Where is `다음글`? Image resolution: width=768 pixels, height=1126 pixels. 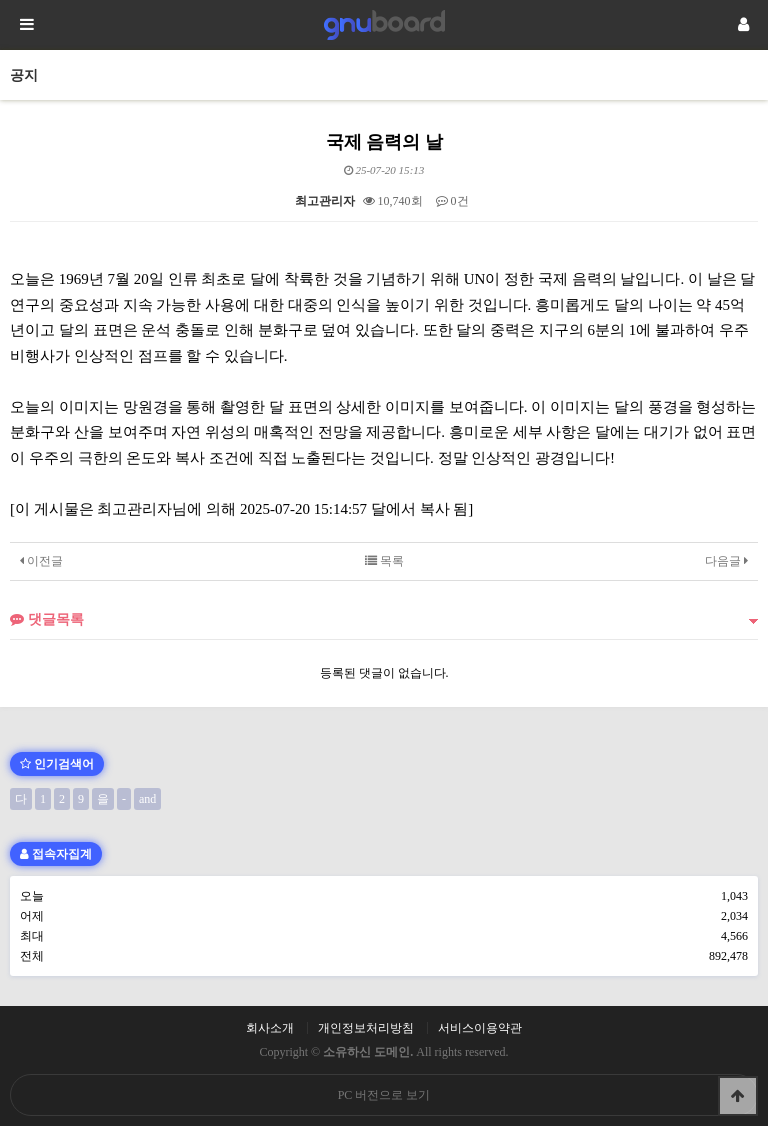 다음글 is located at coordinates (726, 561).